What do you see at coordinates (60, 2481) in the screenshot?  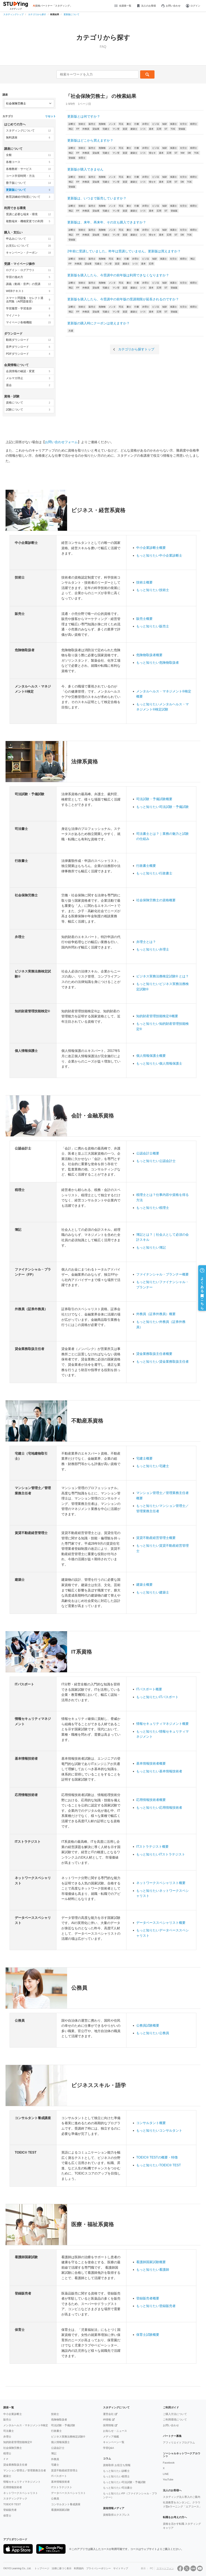 I see `基本情報技術者` at bounding box center [60, 2481].